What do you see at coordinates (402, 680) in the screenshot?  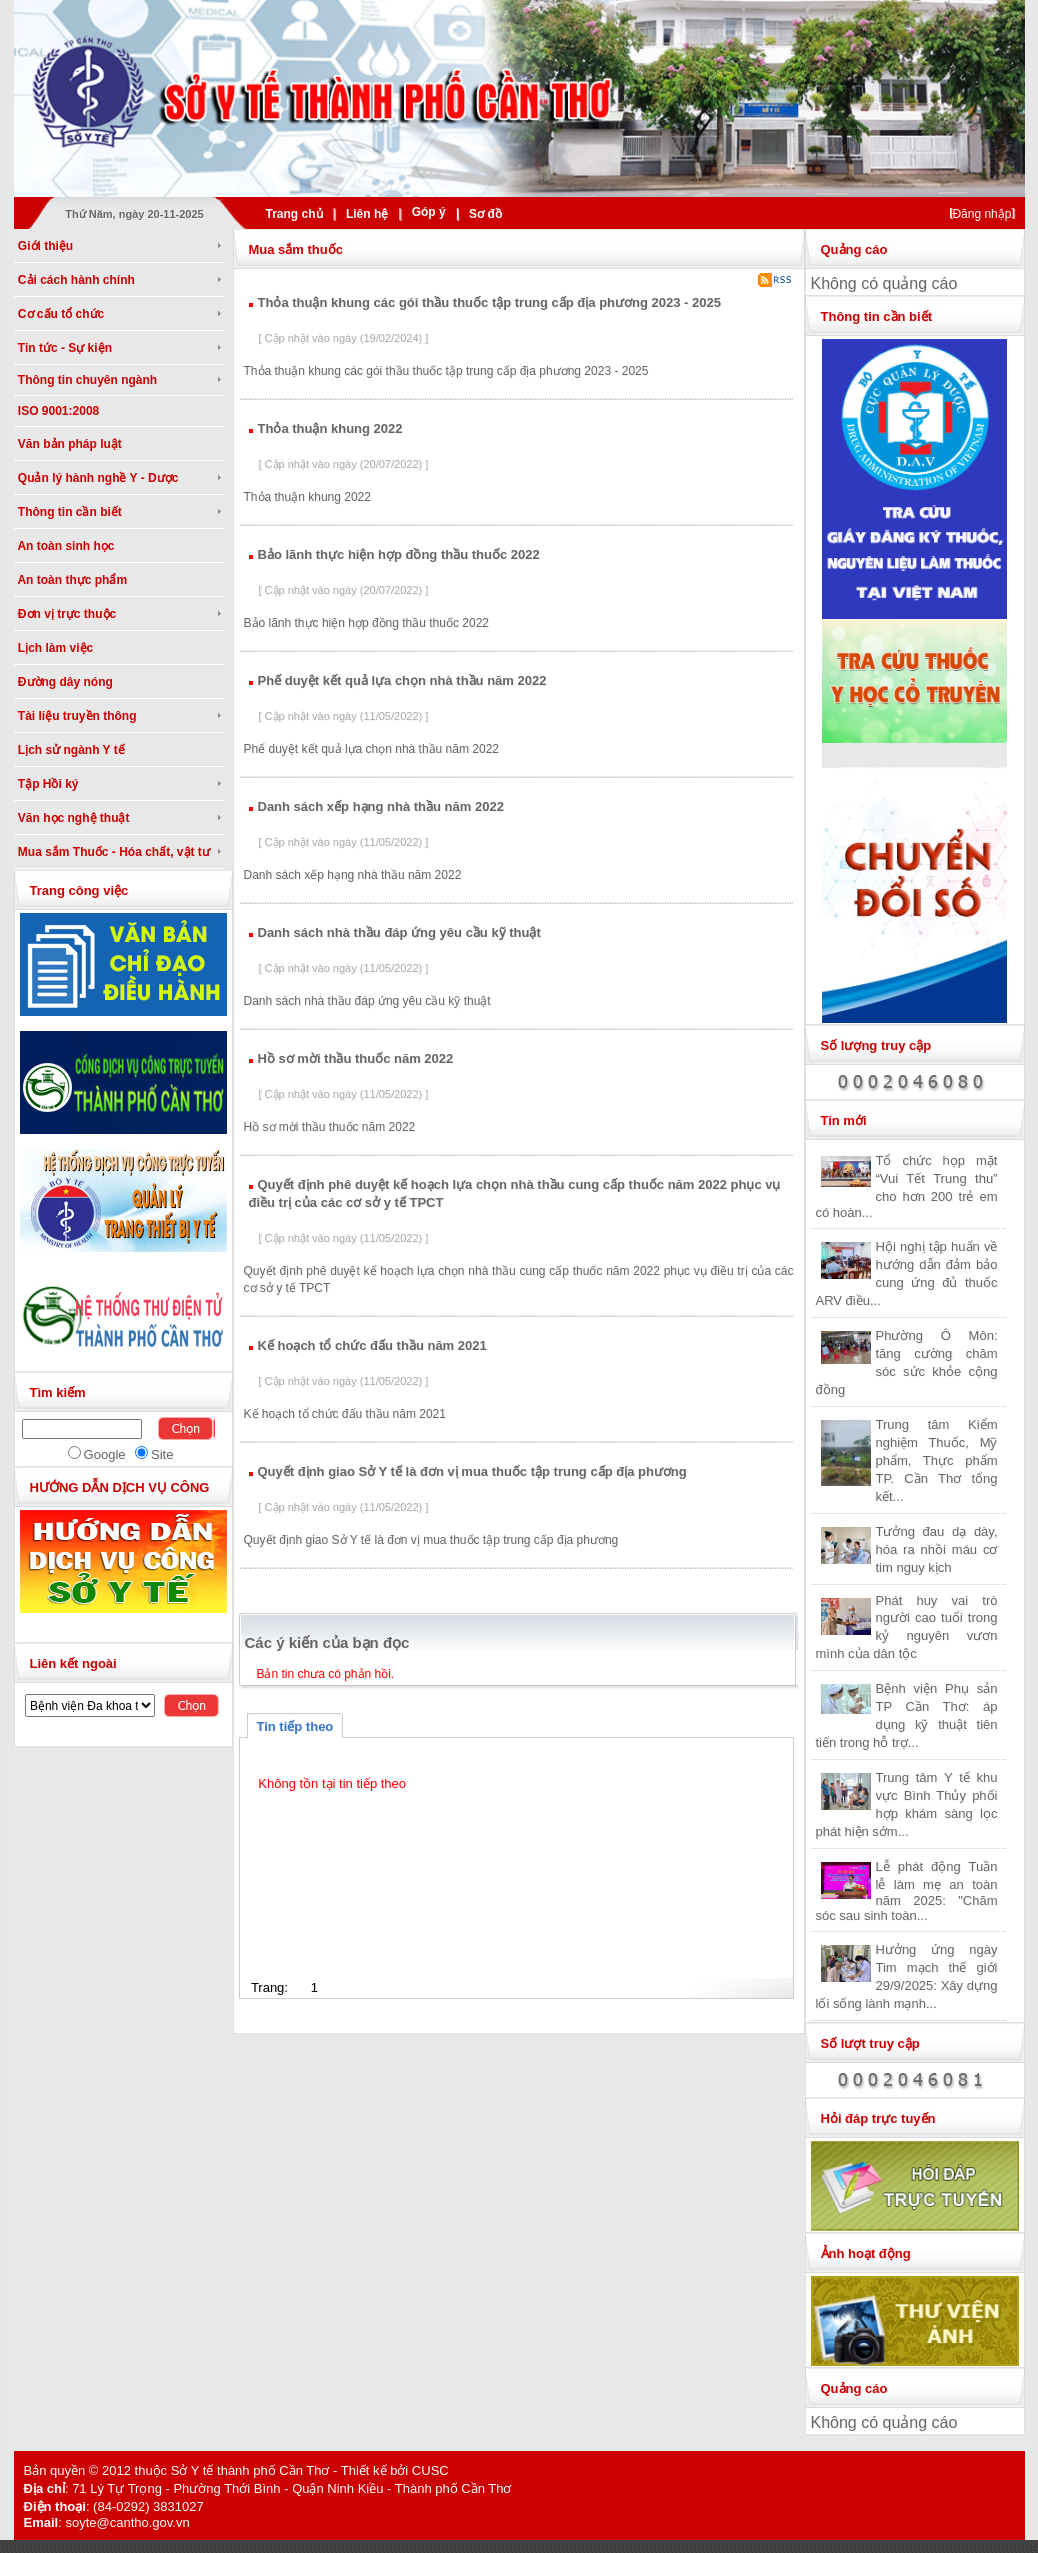 I see `Phế duyệt kết quả lựa chọn nhà thầu năm 2022` at bounding box center [402, 680].